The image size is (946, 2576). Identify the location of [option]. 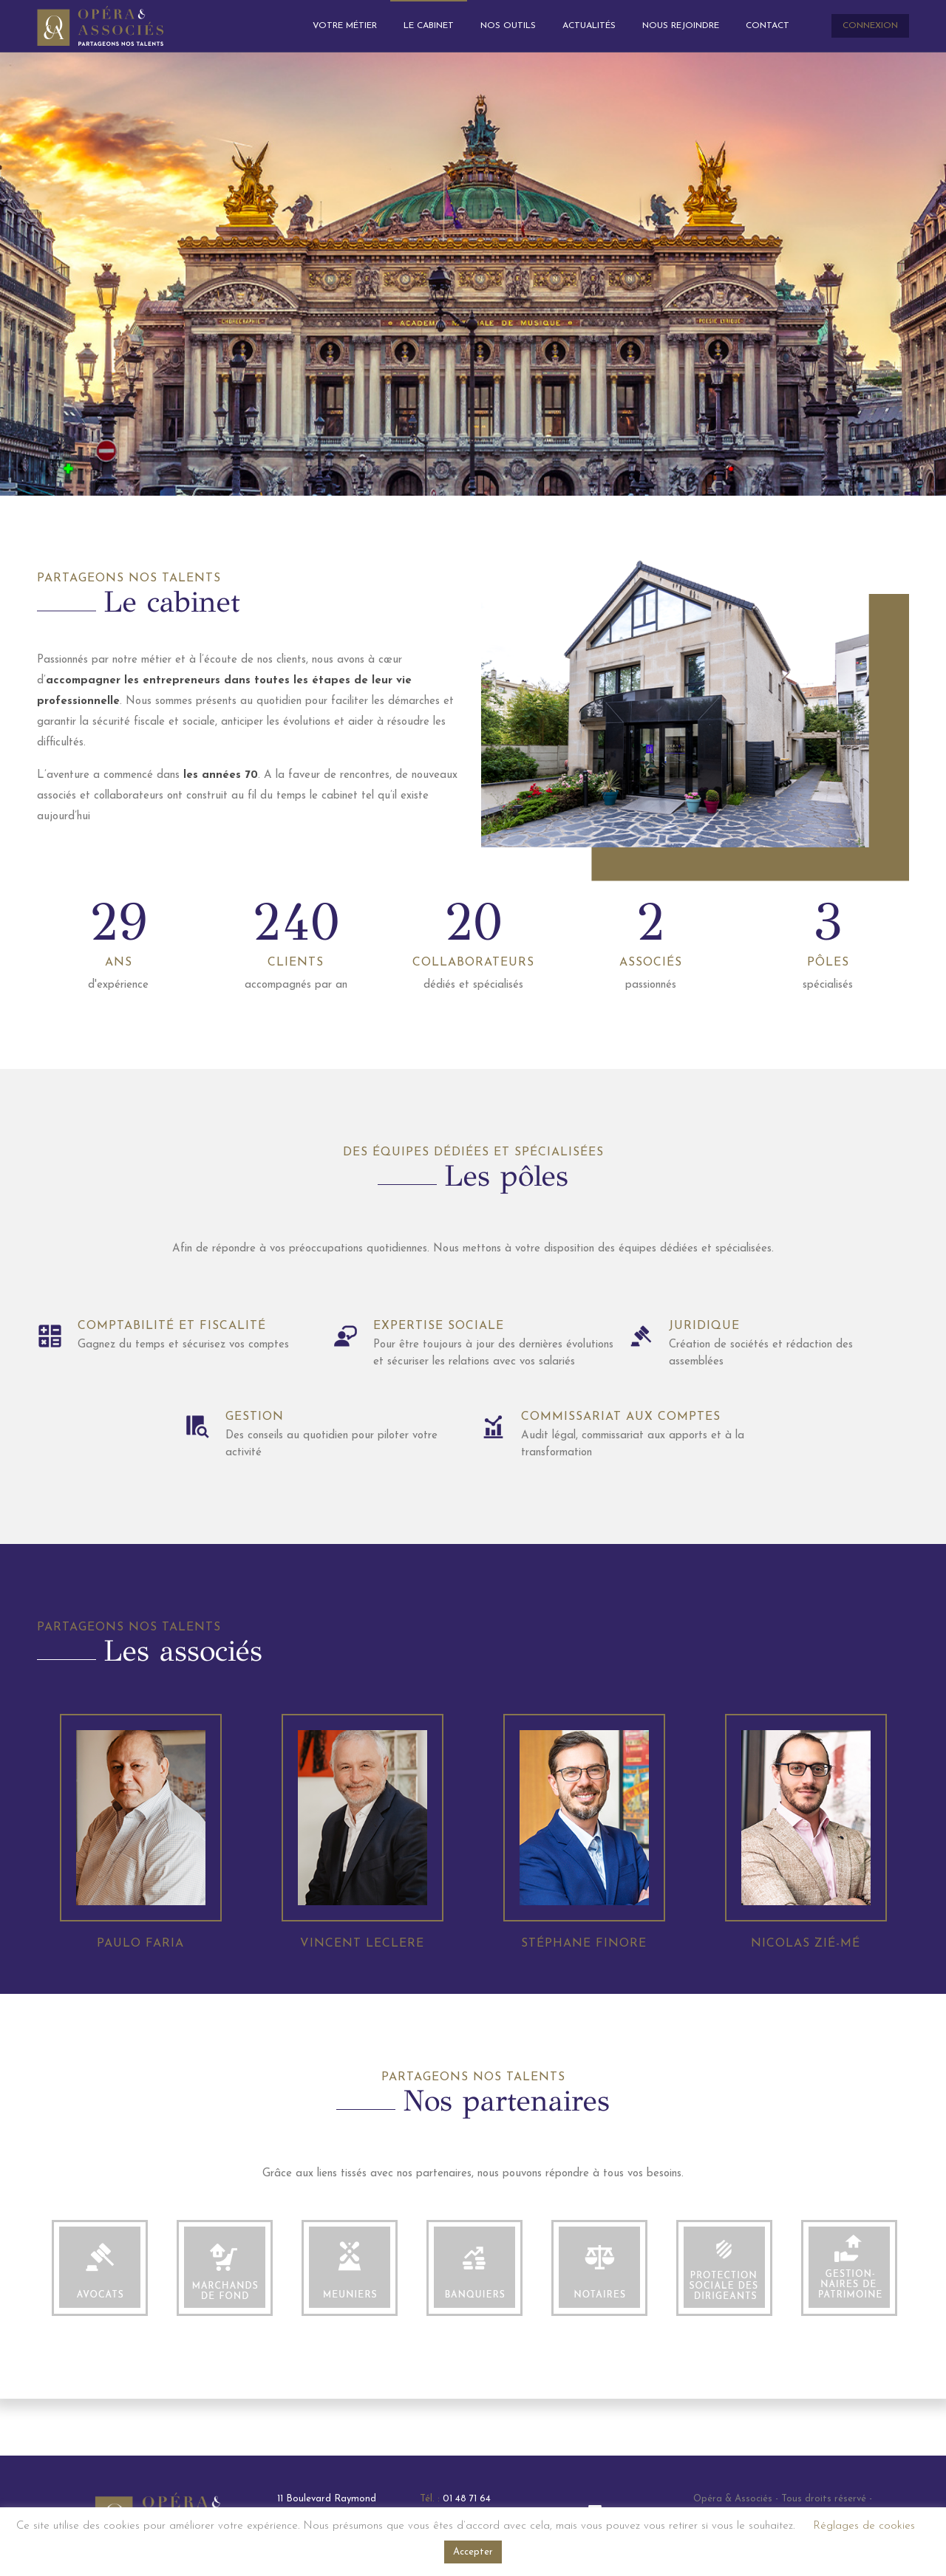
(99, 2365).